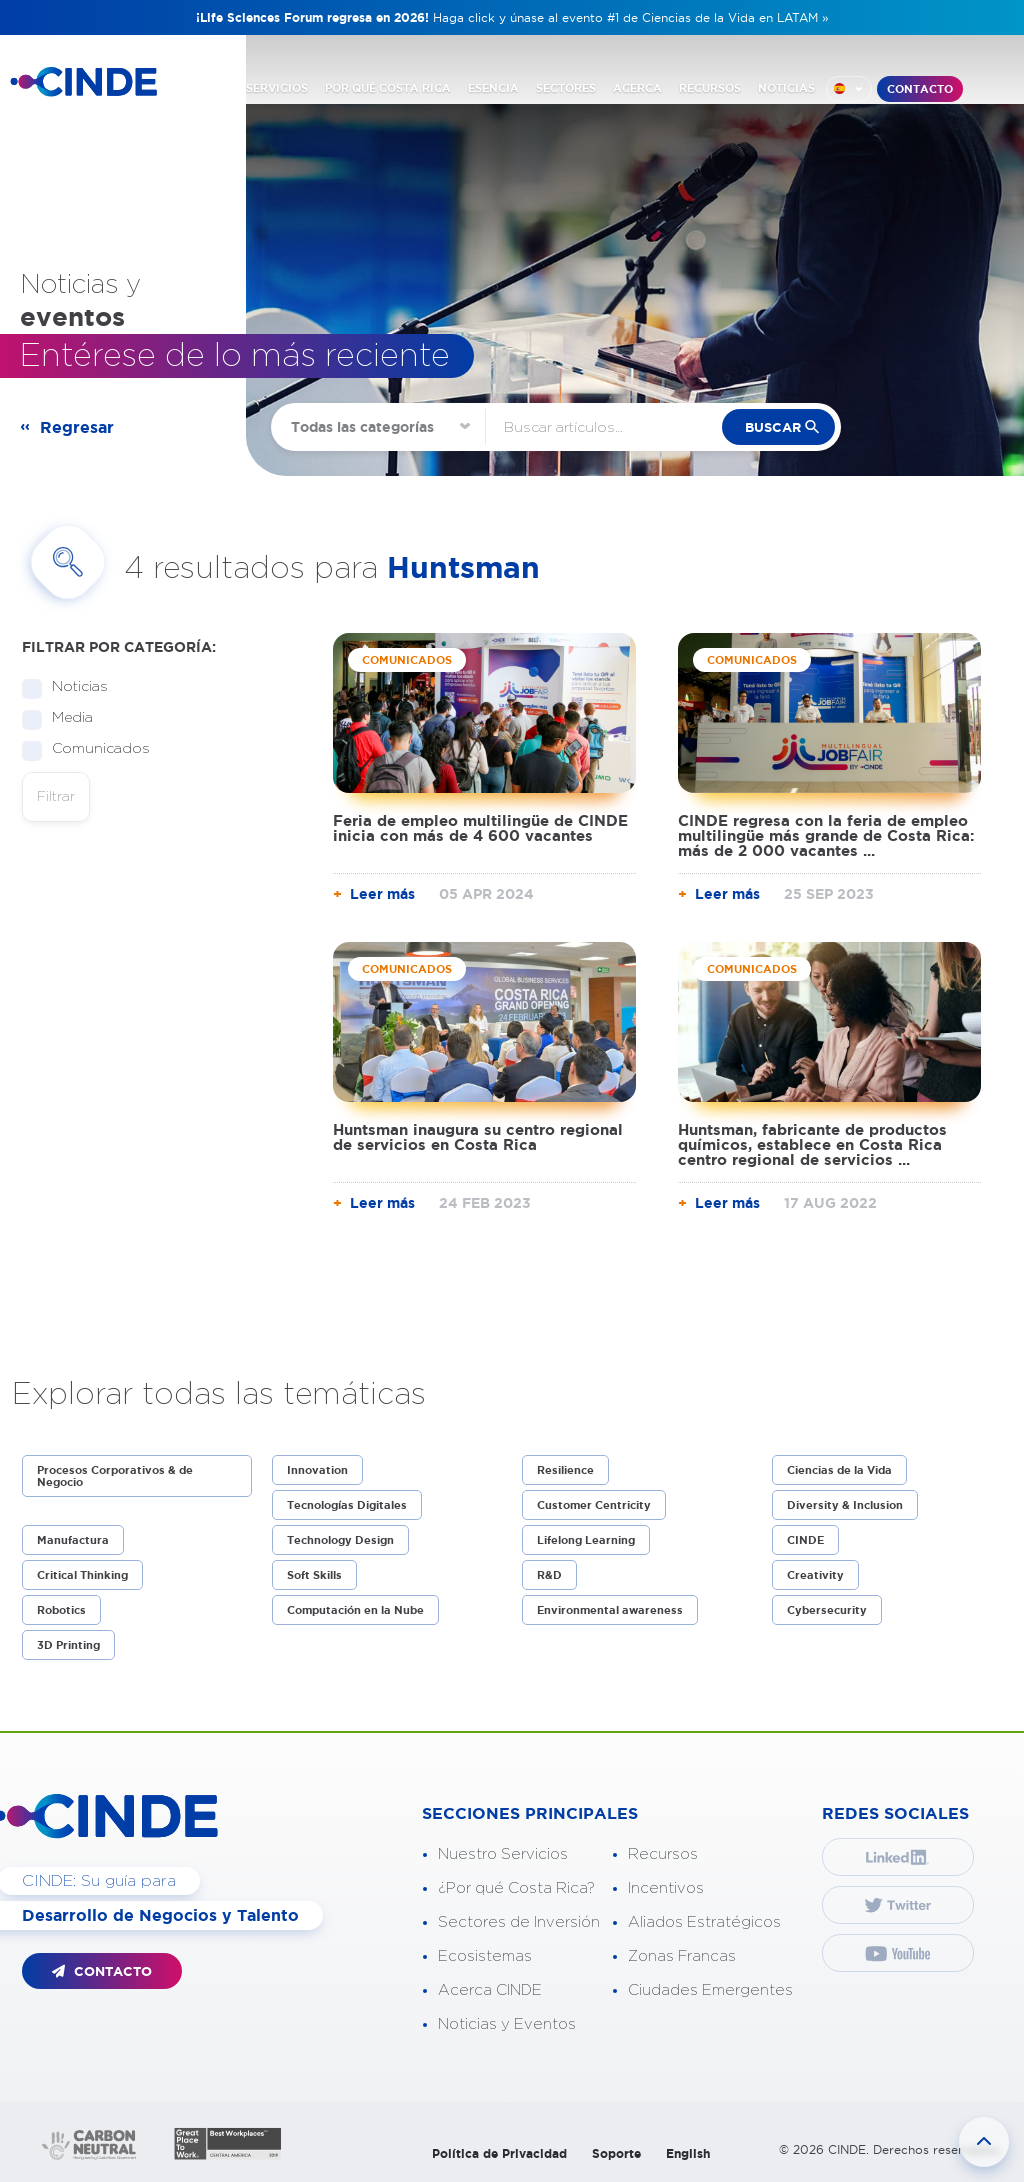  Describe the element at coordinates (61, 1610) in the screenshot. I see `Robotics` at that location.